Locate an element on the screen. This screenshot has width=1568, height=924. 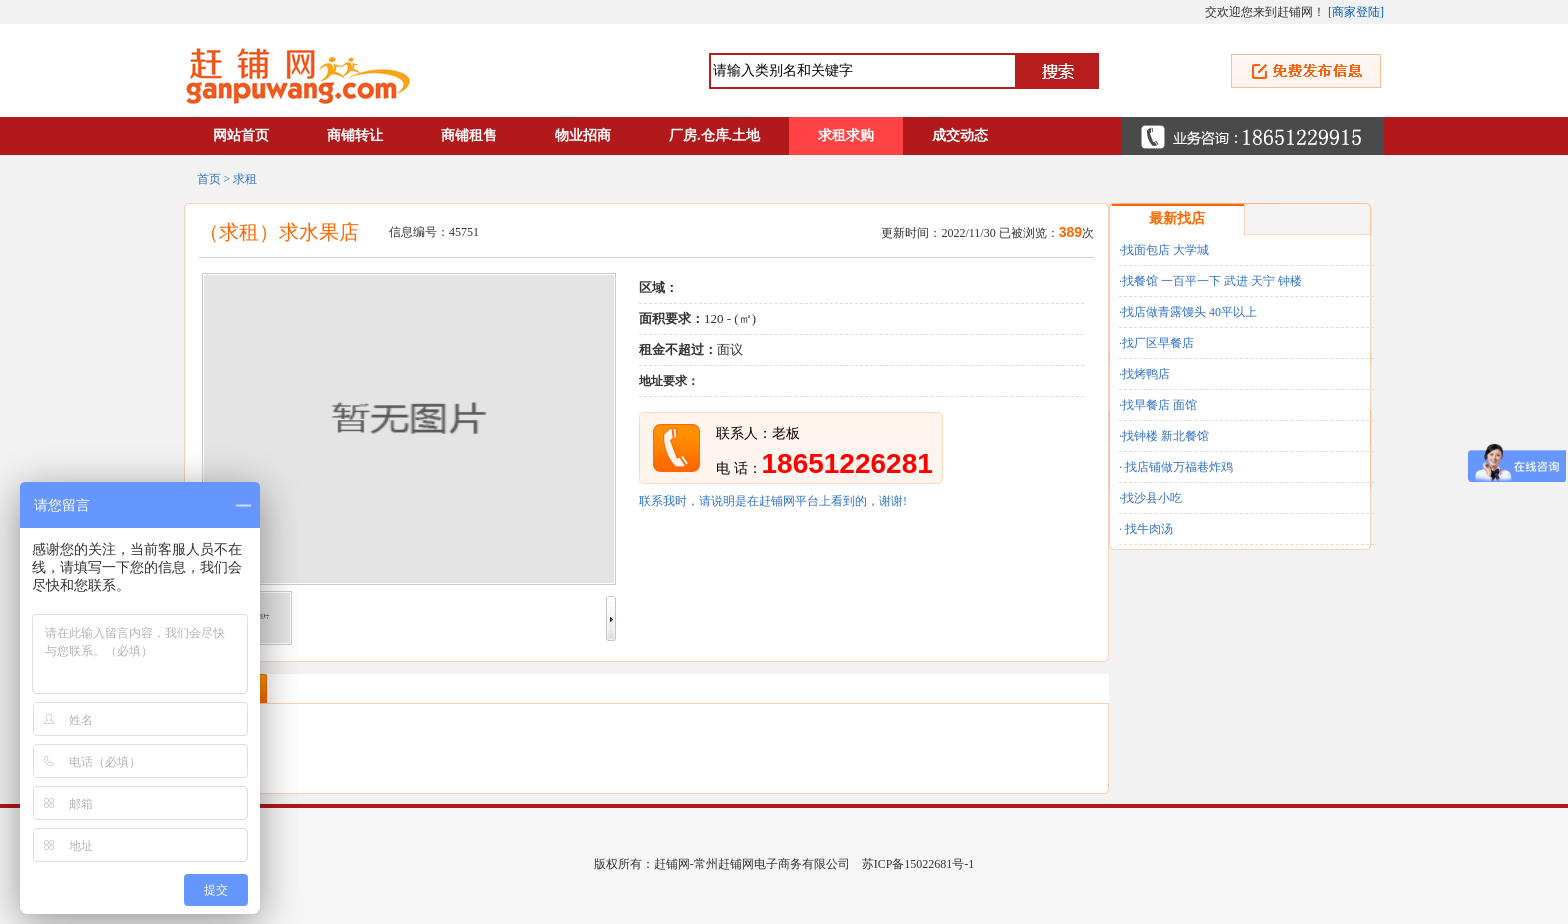
成交动态 is located at coordinates (960, 135).